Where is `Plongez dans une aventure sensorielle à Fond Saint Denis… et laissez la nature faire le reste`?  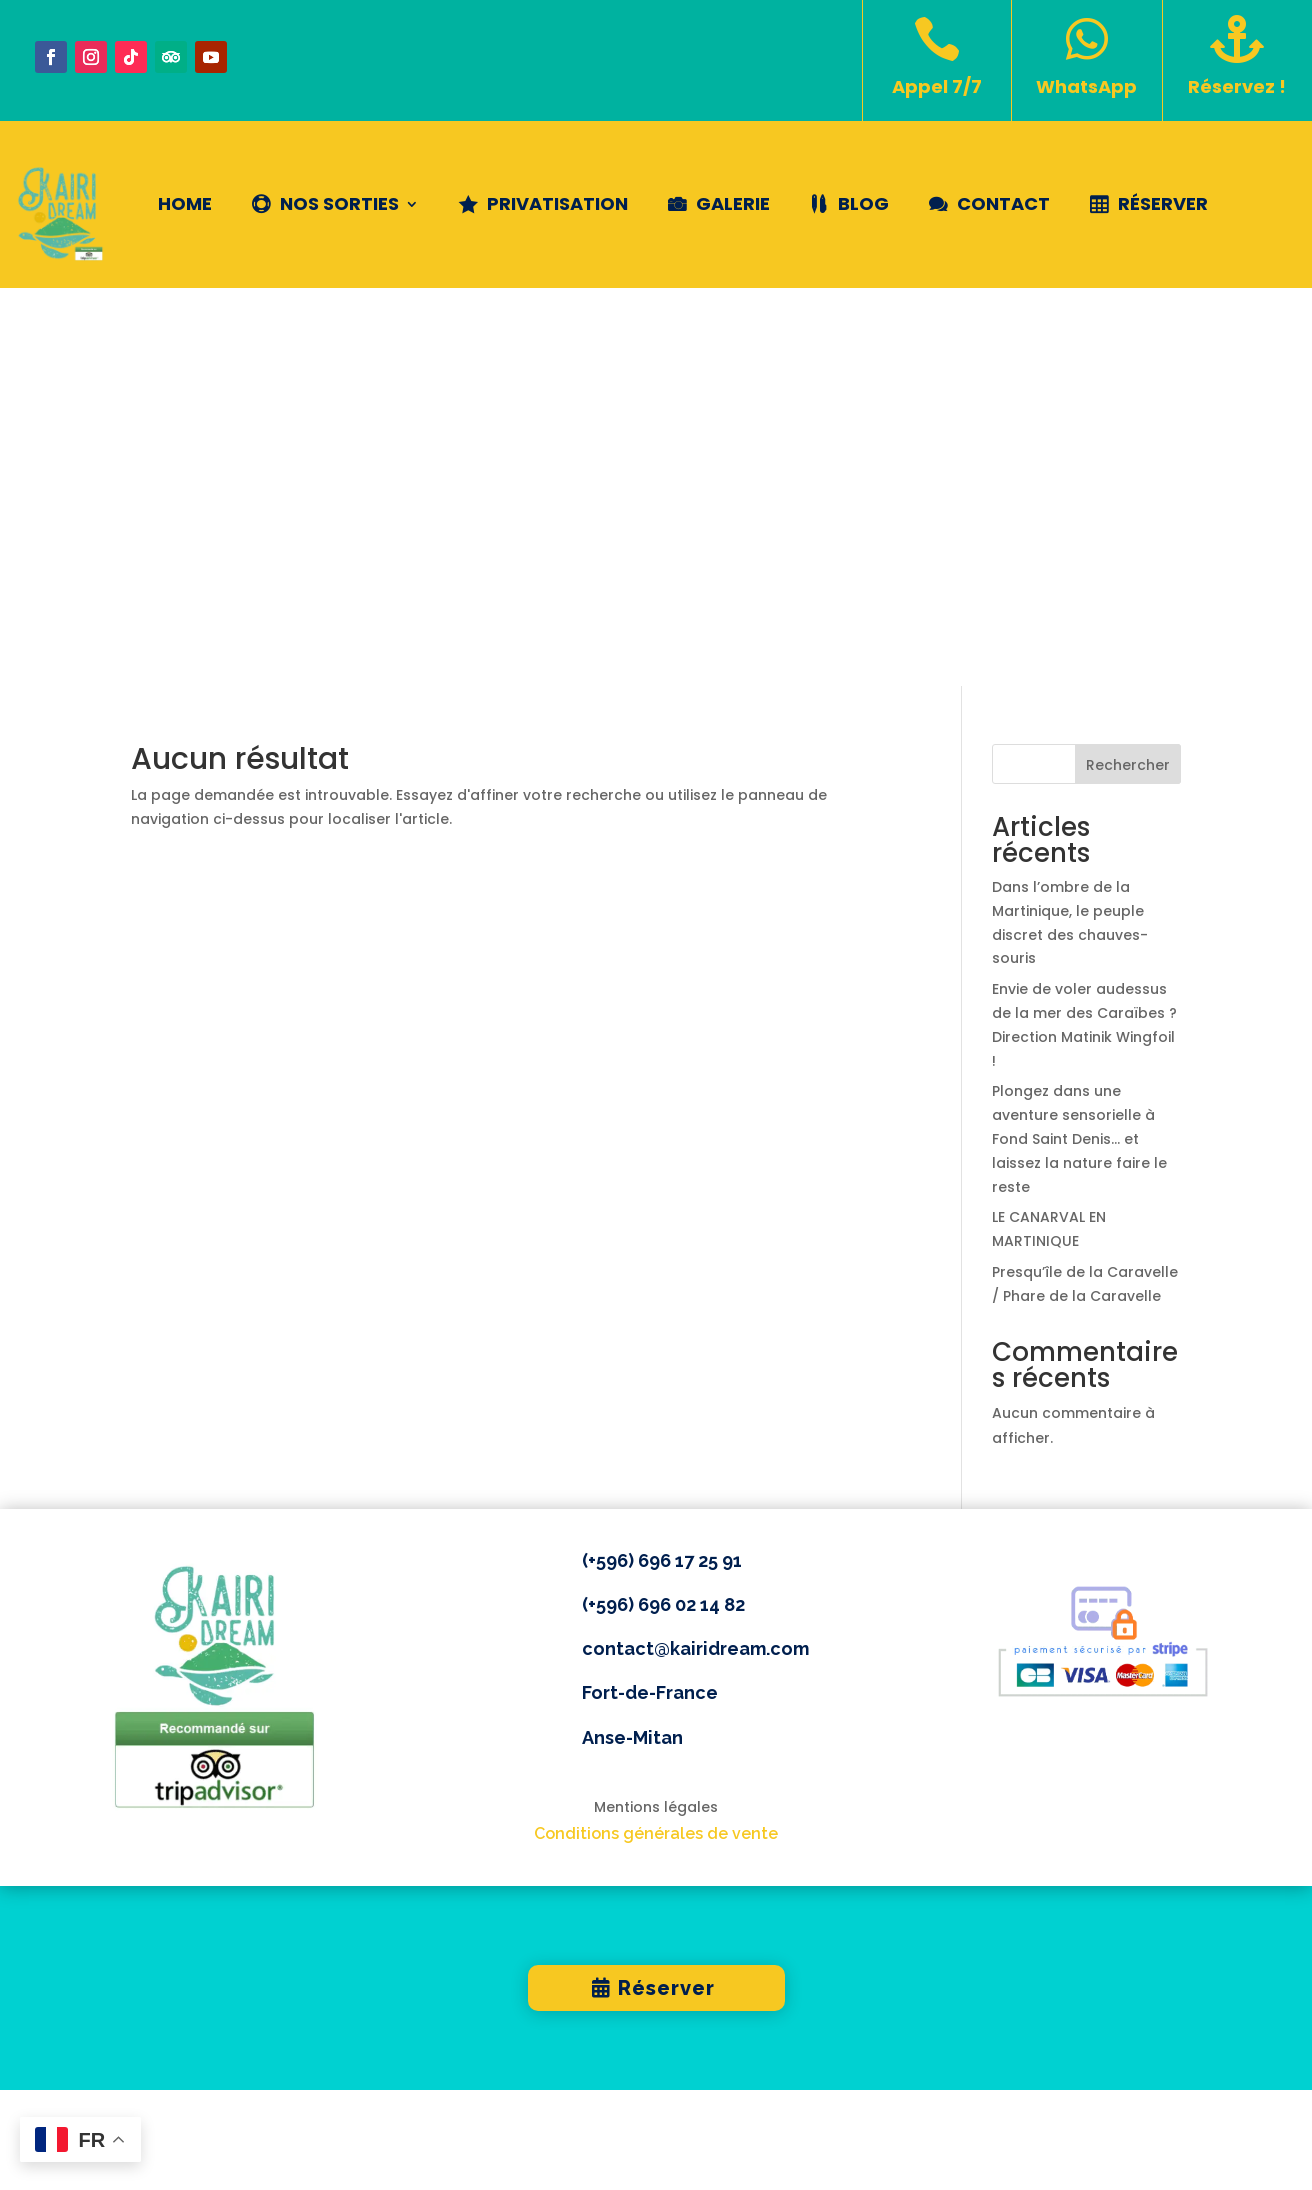
Plongez dans une aventure sensorielle à Fond Saint Denis… et laissez la nature faire le reste is located at coordinates (1079, 740).